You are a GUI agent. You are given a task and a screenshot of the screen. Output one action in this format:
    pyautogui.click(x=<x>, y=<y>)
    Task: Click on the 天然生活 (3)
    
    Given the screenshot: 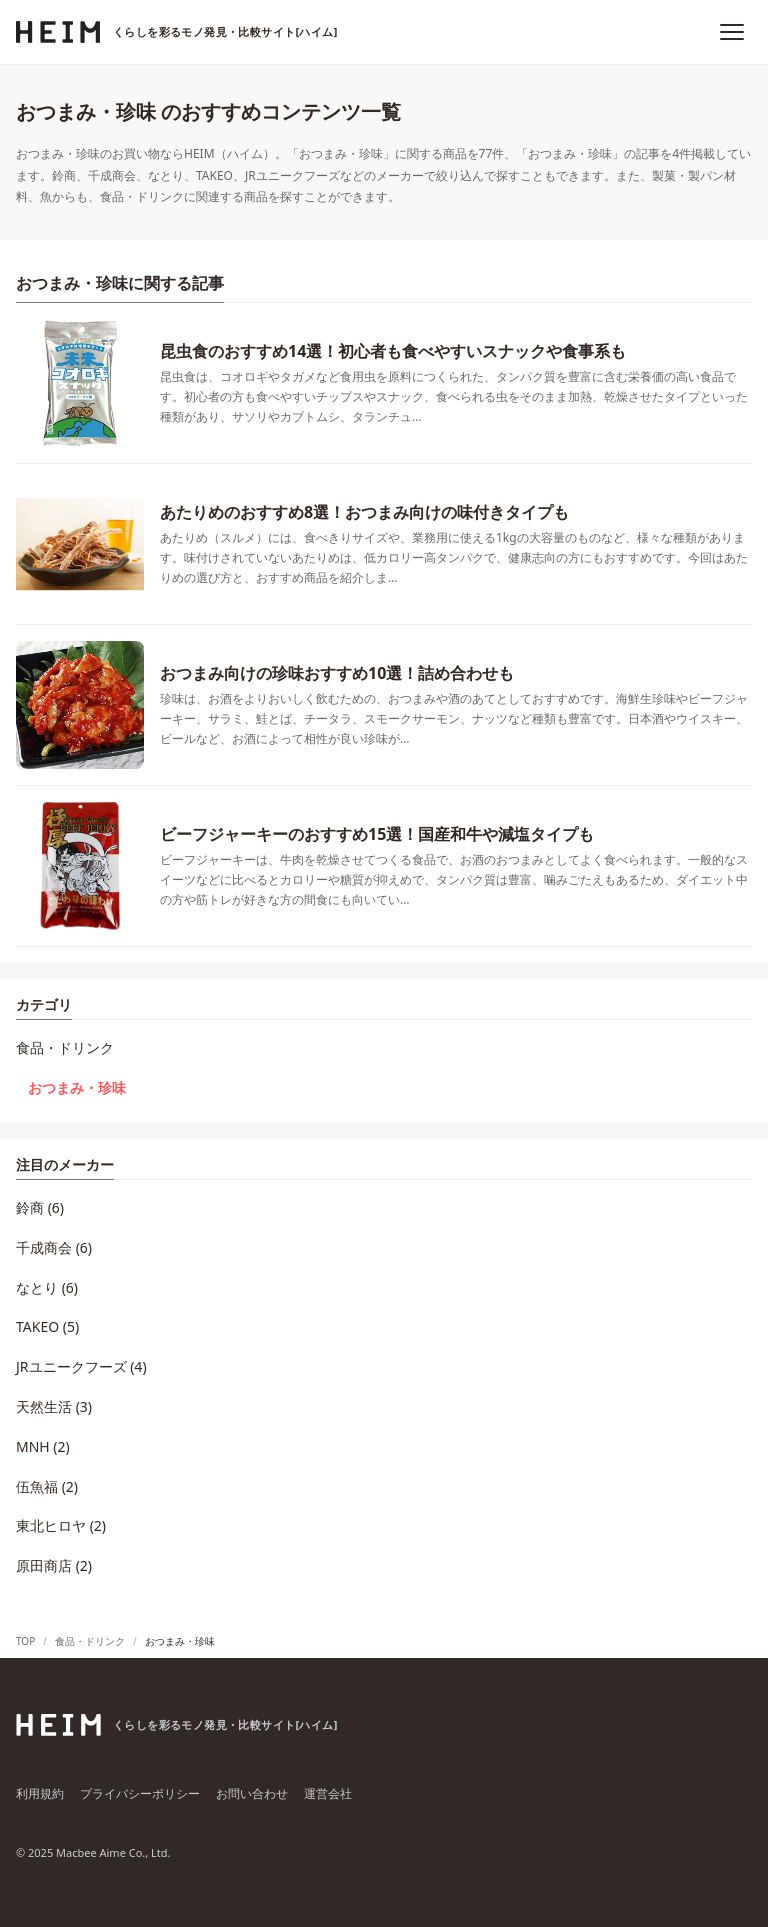 What is the action you would take?
    pyautogui.click(x=54, y=1406)
    